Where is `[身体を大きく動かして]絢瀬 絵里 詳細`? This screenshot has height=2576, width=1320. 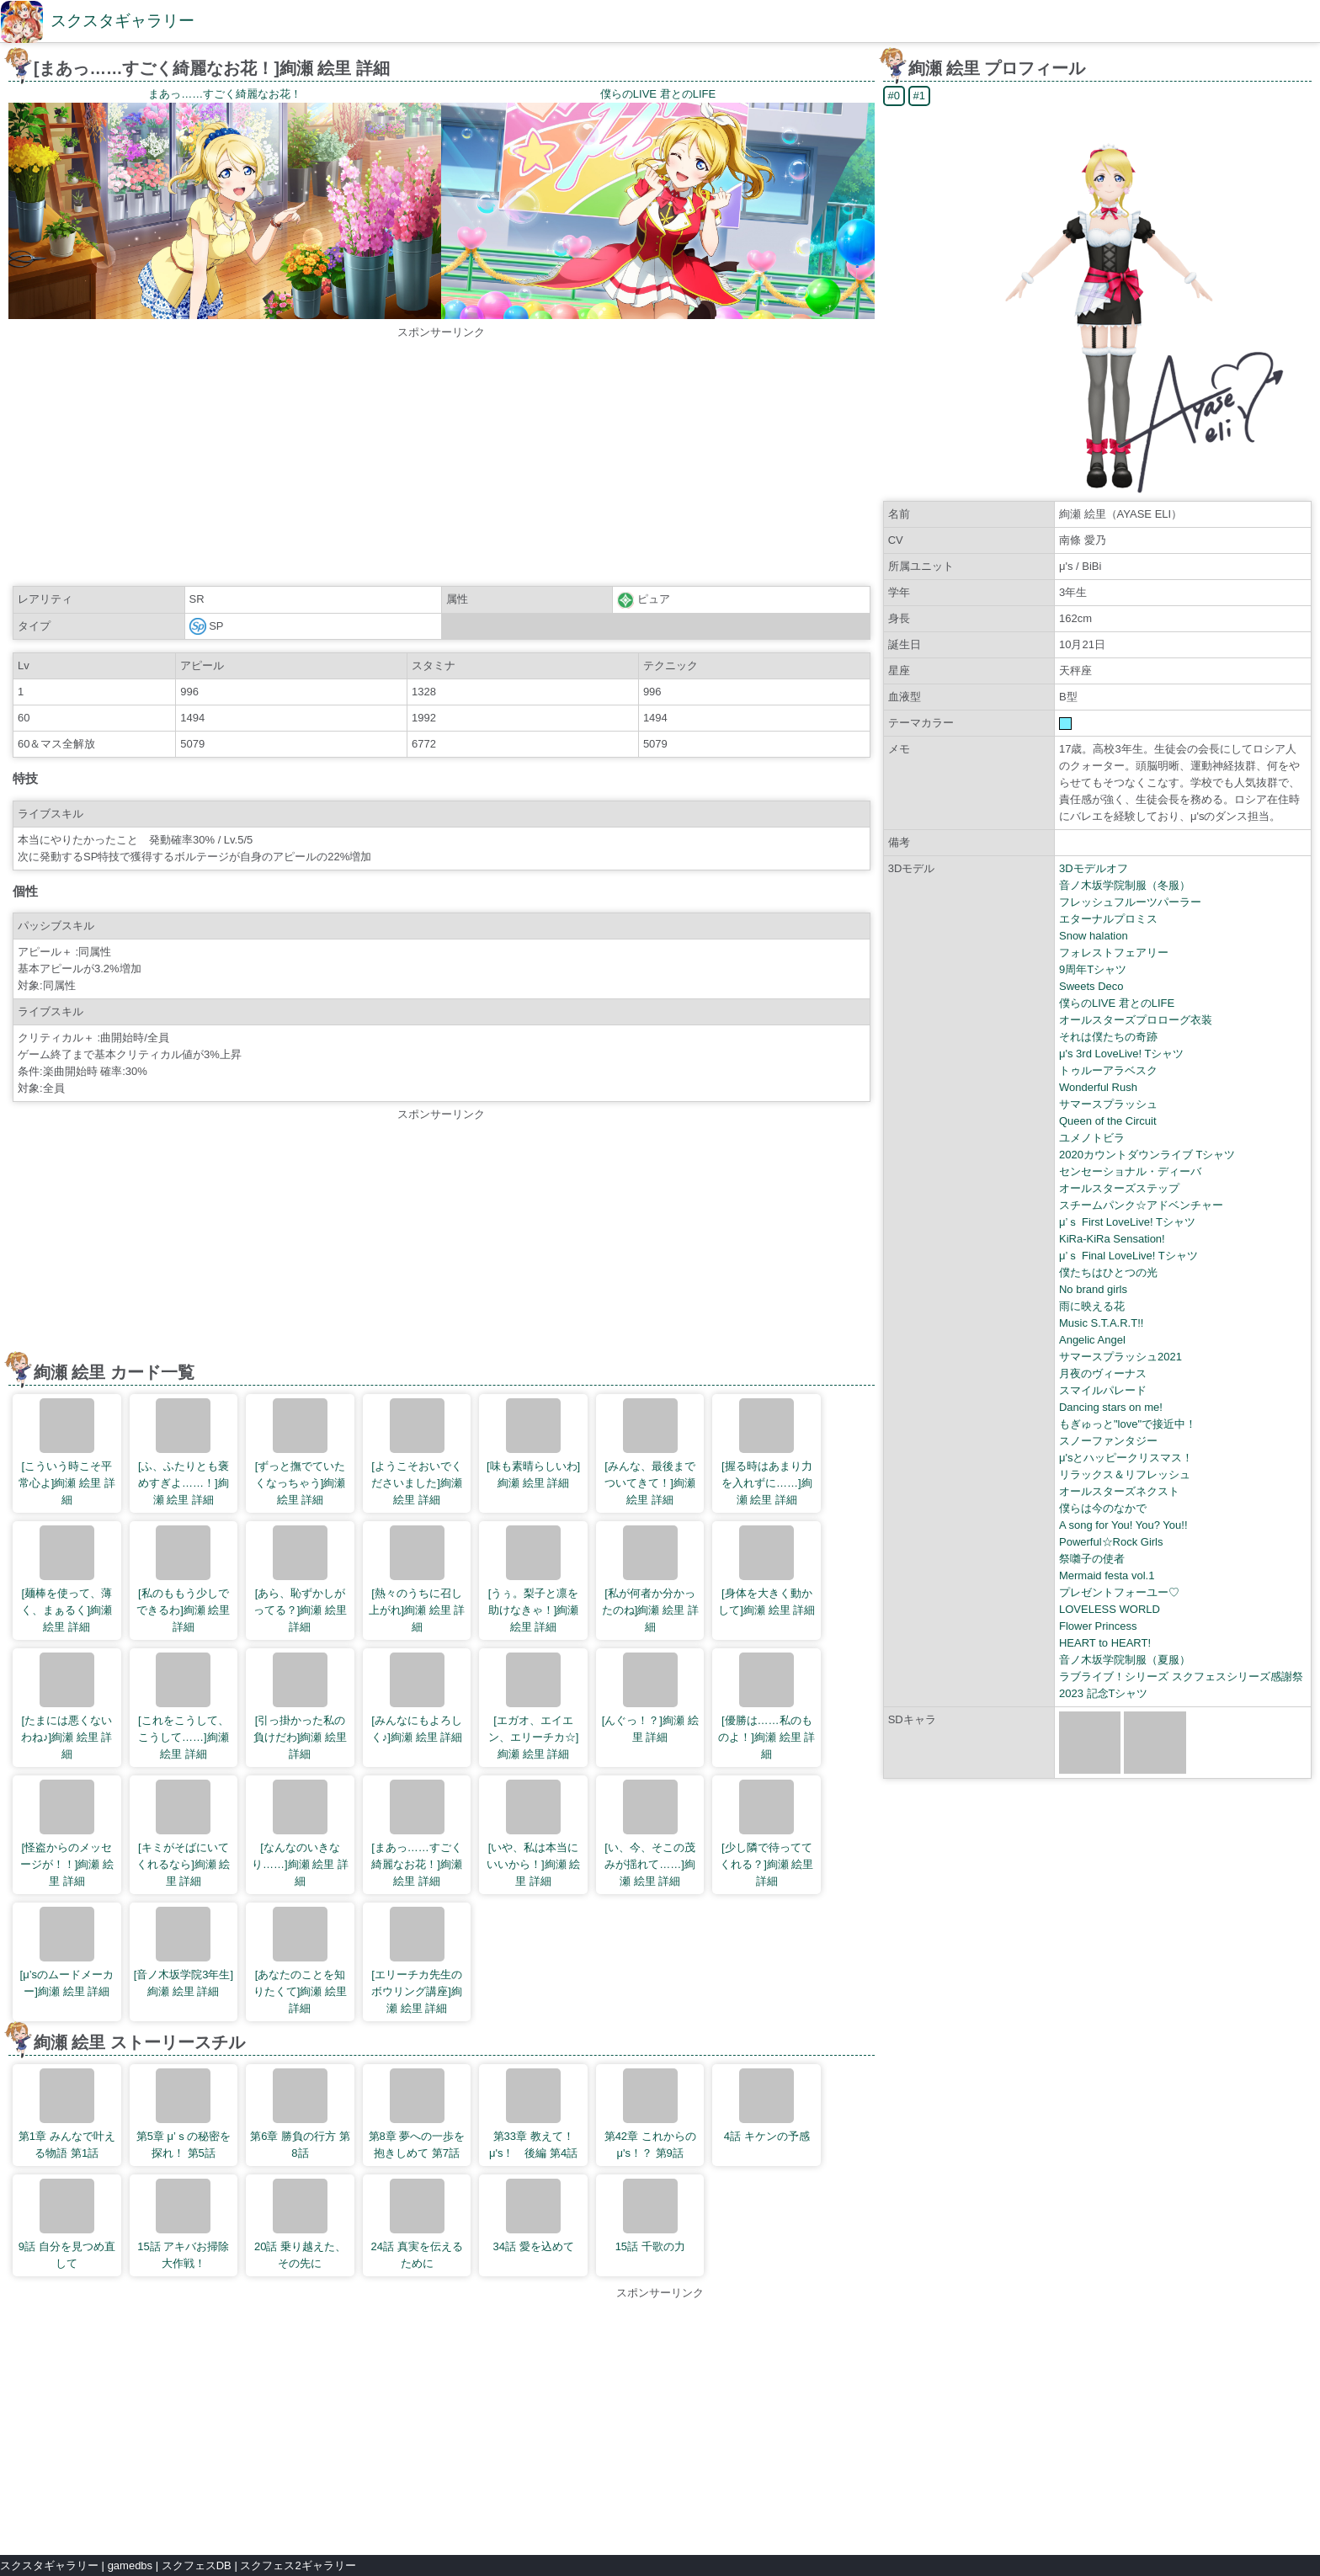
[身体を大きく動かして]絢瀬 絵里 詳細 is located at coordinates (766, 1570).